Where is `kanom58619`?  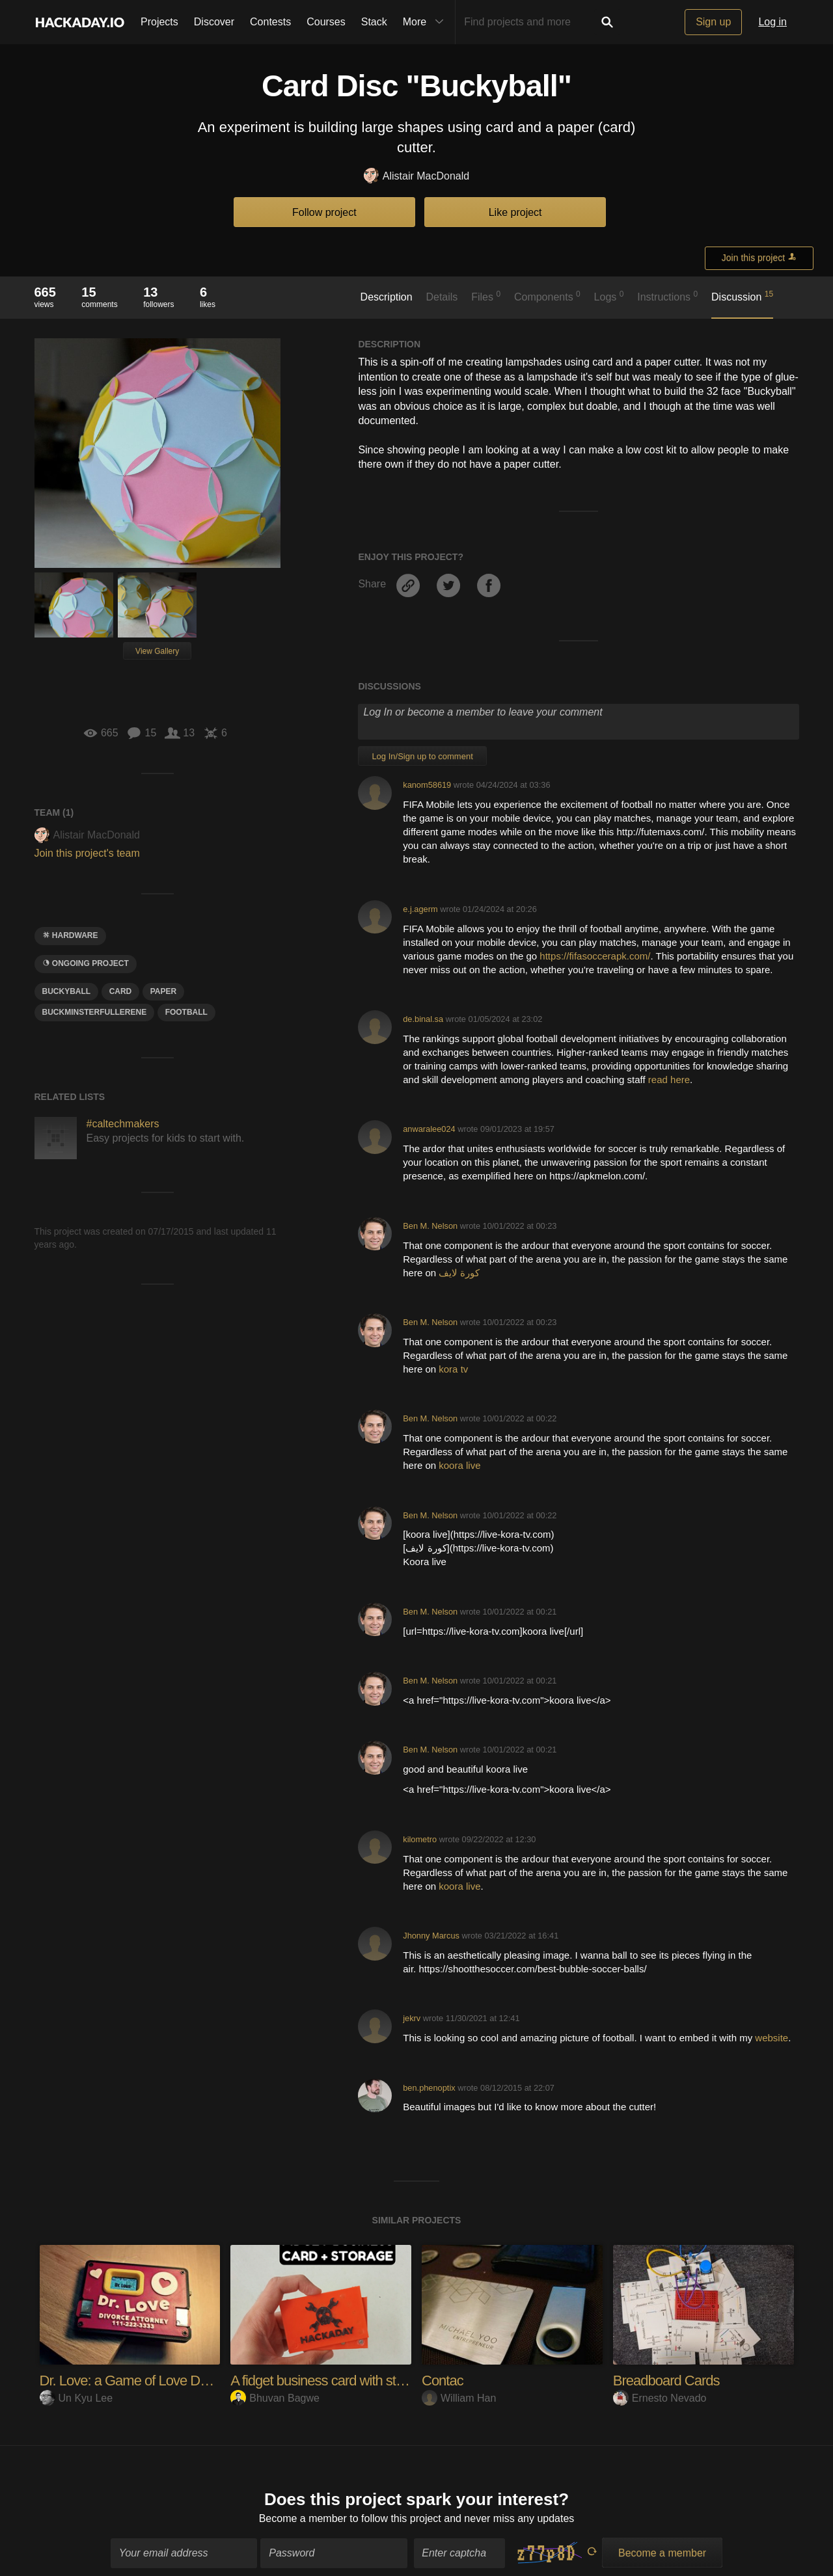 kanom58619 is located at coordinates (427, 785).